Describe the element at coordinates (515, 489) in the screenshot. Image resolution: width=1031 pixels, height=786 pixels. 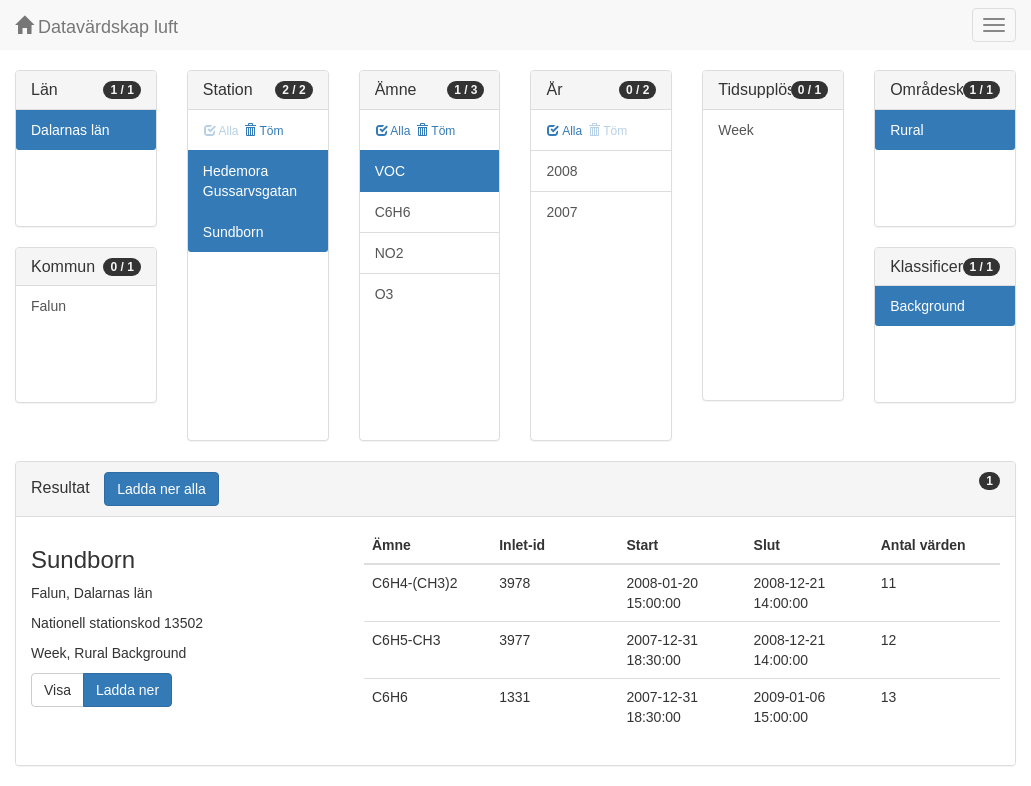
I see `[tab]` at that location.